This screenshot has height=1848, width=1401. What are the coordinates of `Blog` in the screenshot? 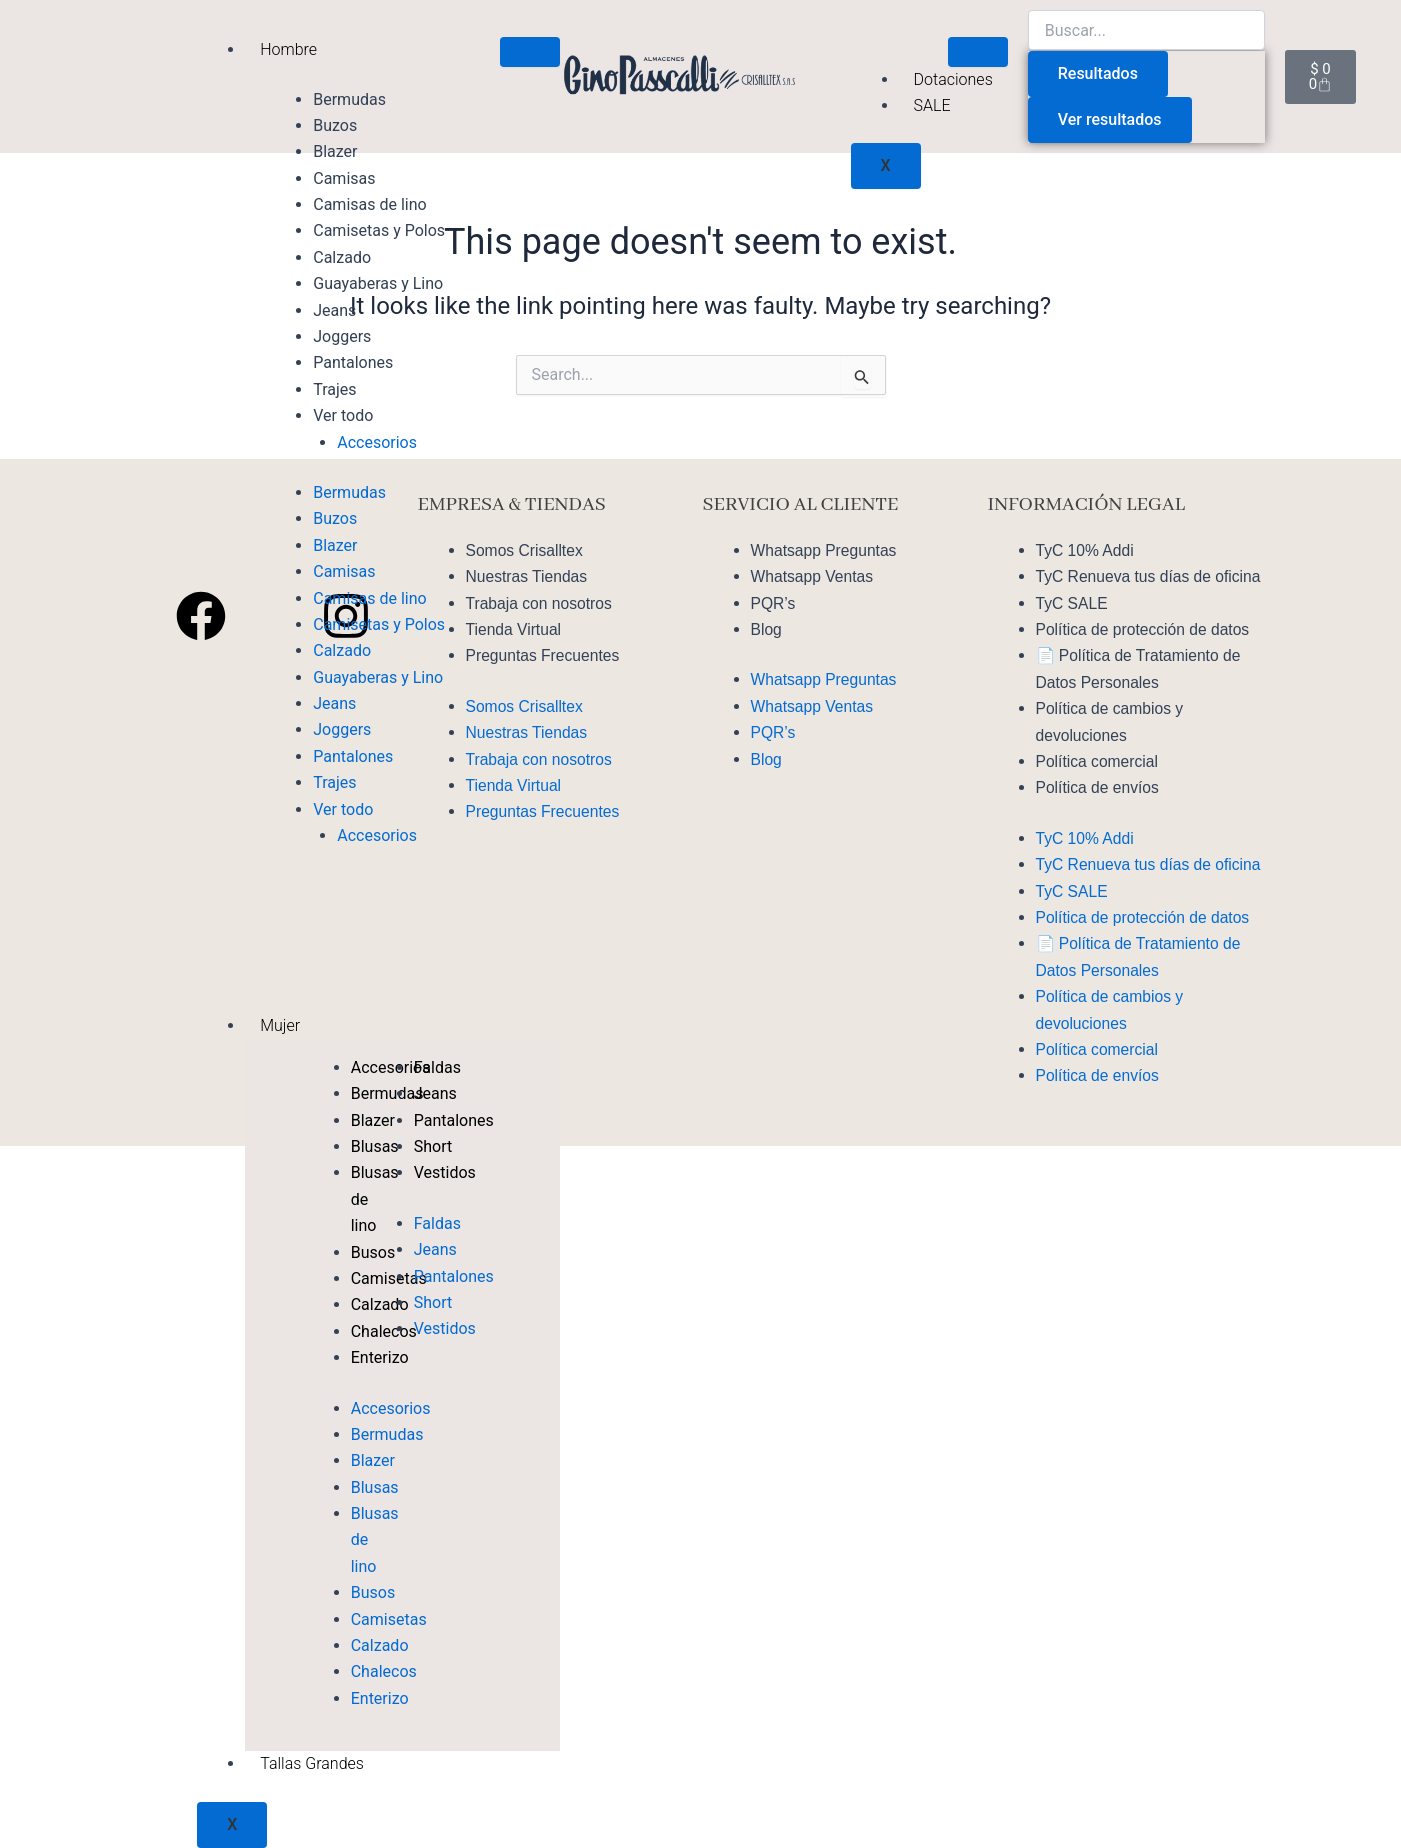 It's located at (767, 629).